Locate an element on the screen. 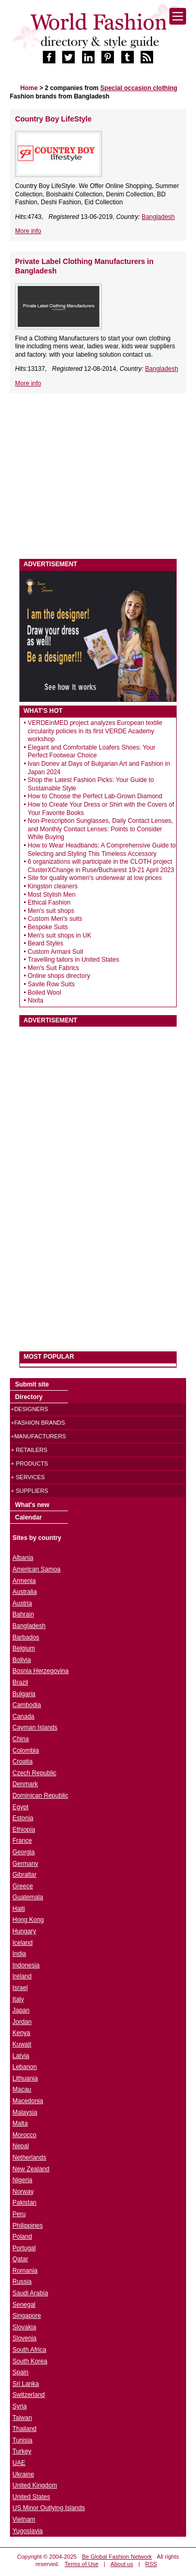 The height and width of the screenshot is (2576, 196). Slovenia is located at coordinates (25, 2338).